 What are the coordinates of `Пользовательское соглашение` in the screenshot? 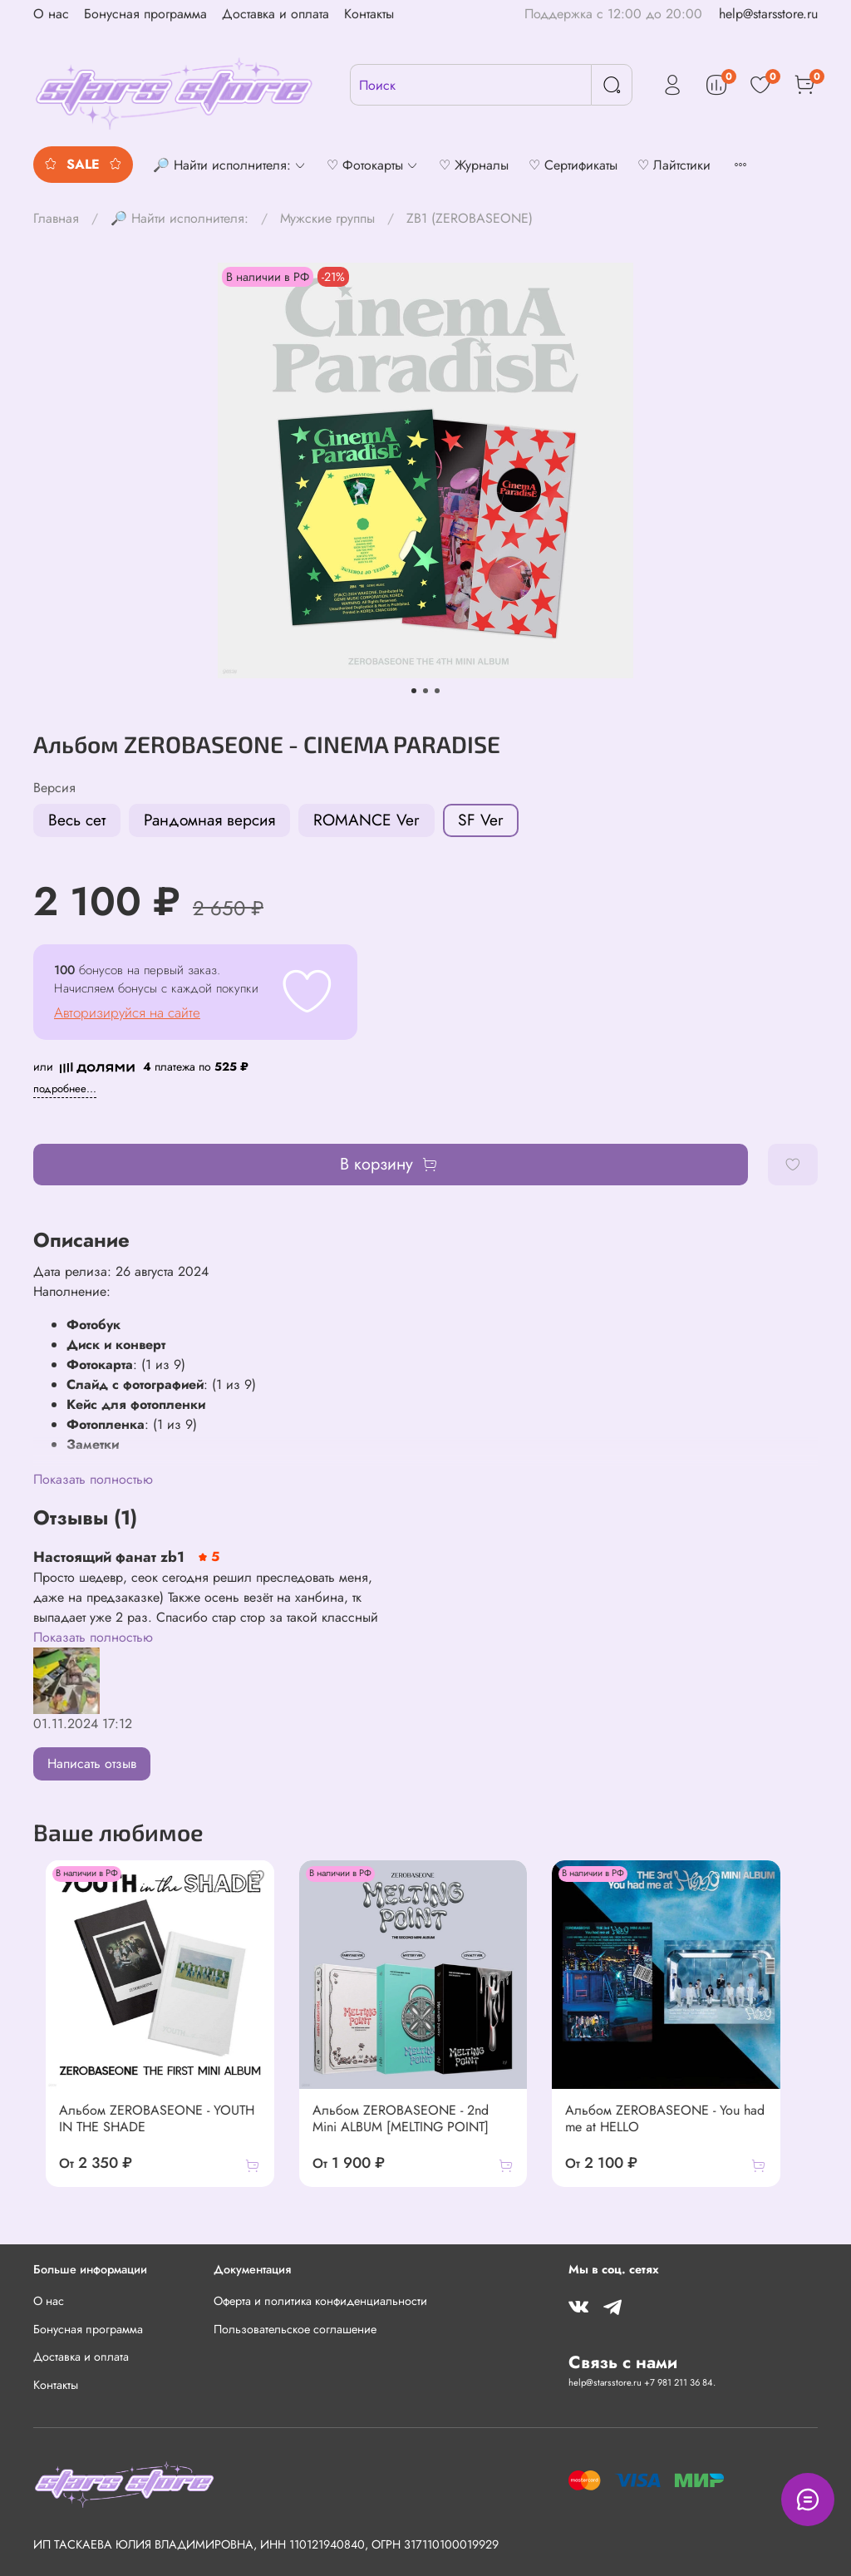 It's located at (295, 2329).